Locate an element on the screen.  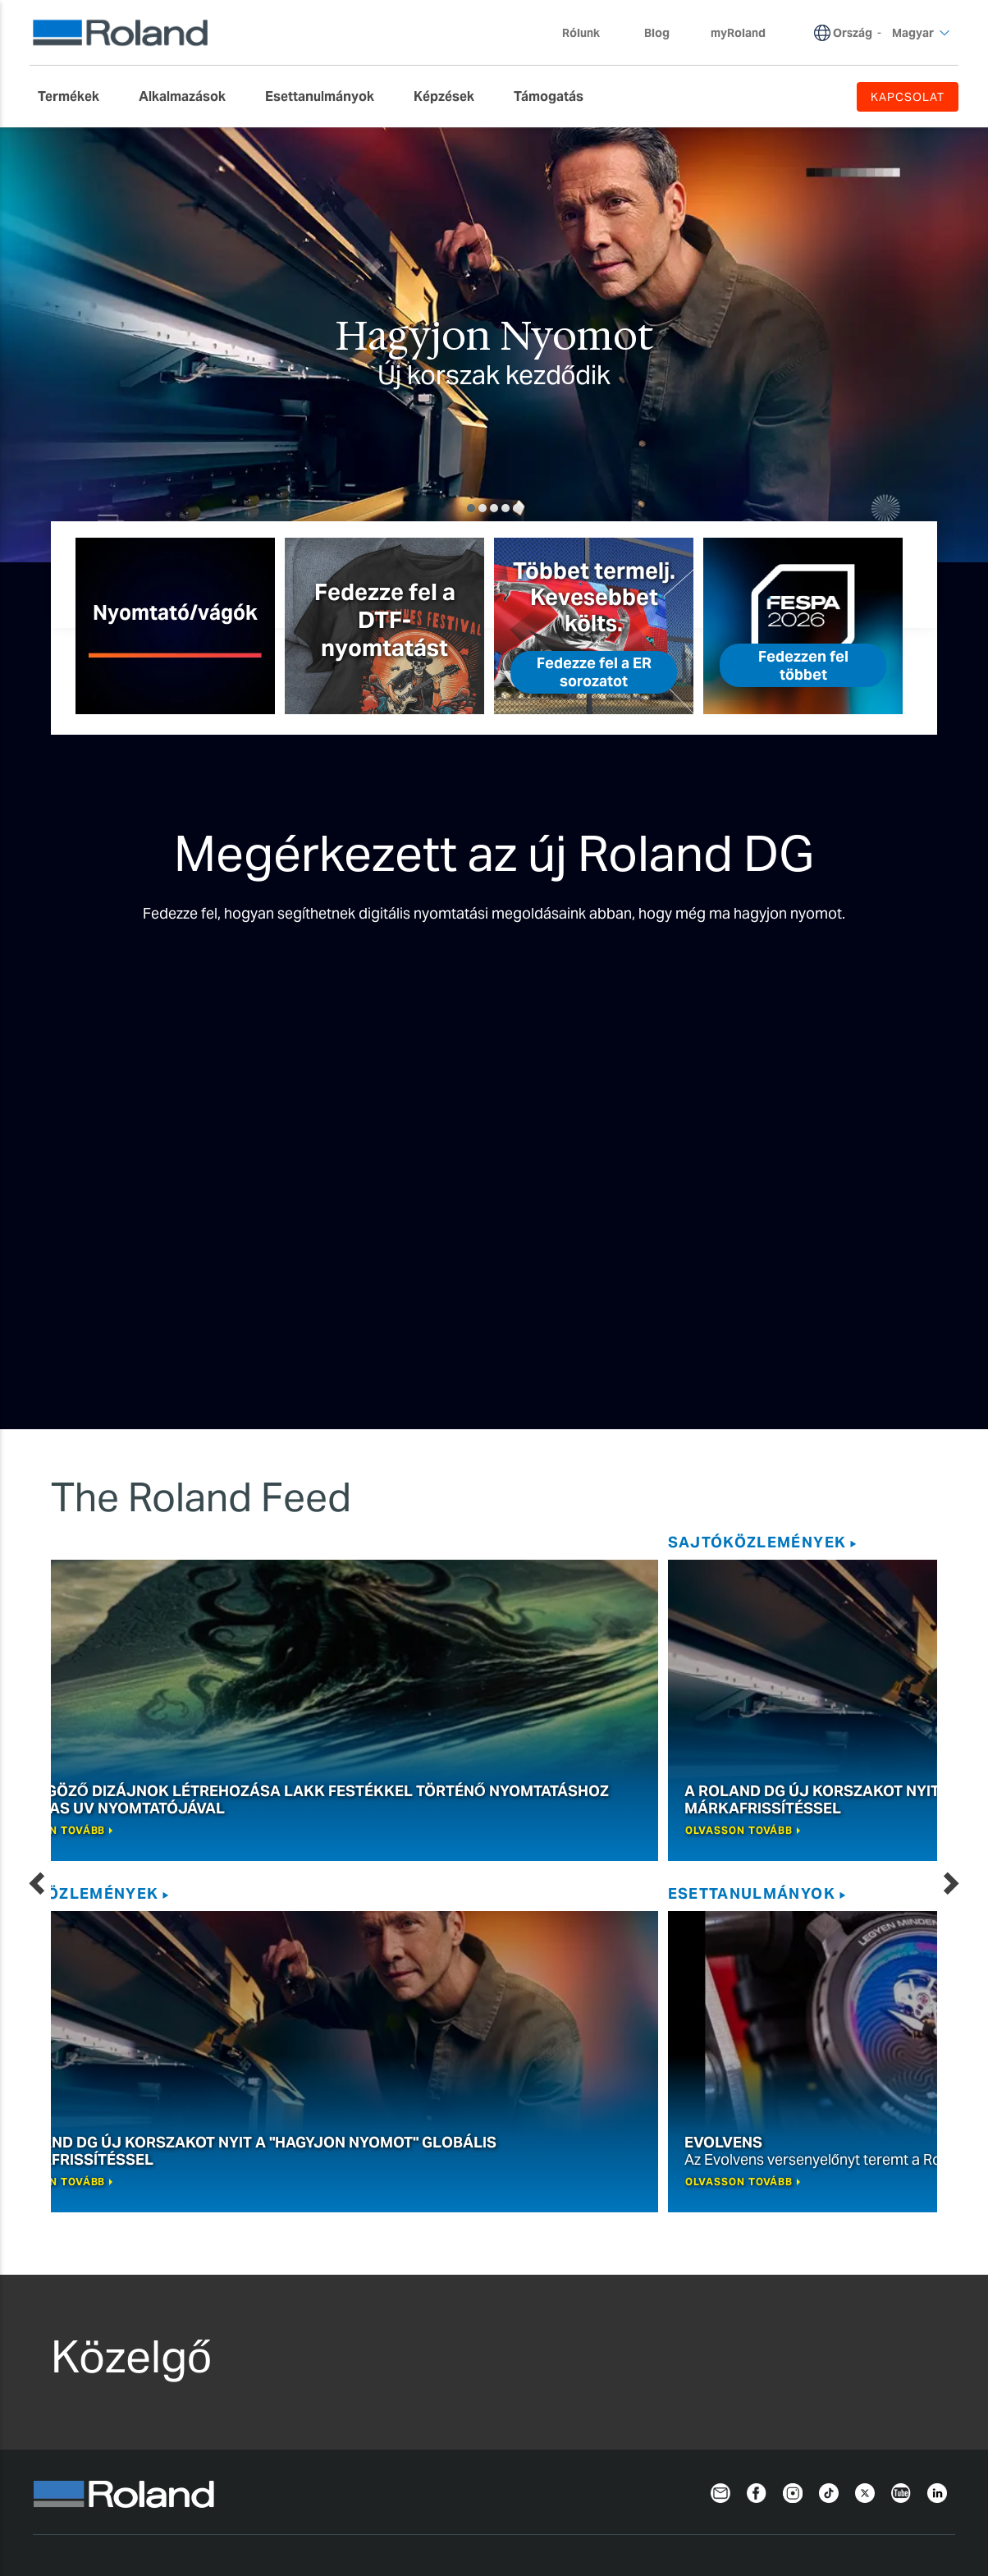
Roland DG Connect is located at coordinates (478, 2242).